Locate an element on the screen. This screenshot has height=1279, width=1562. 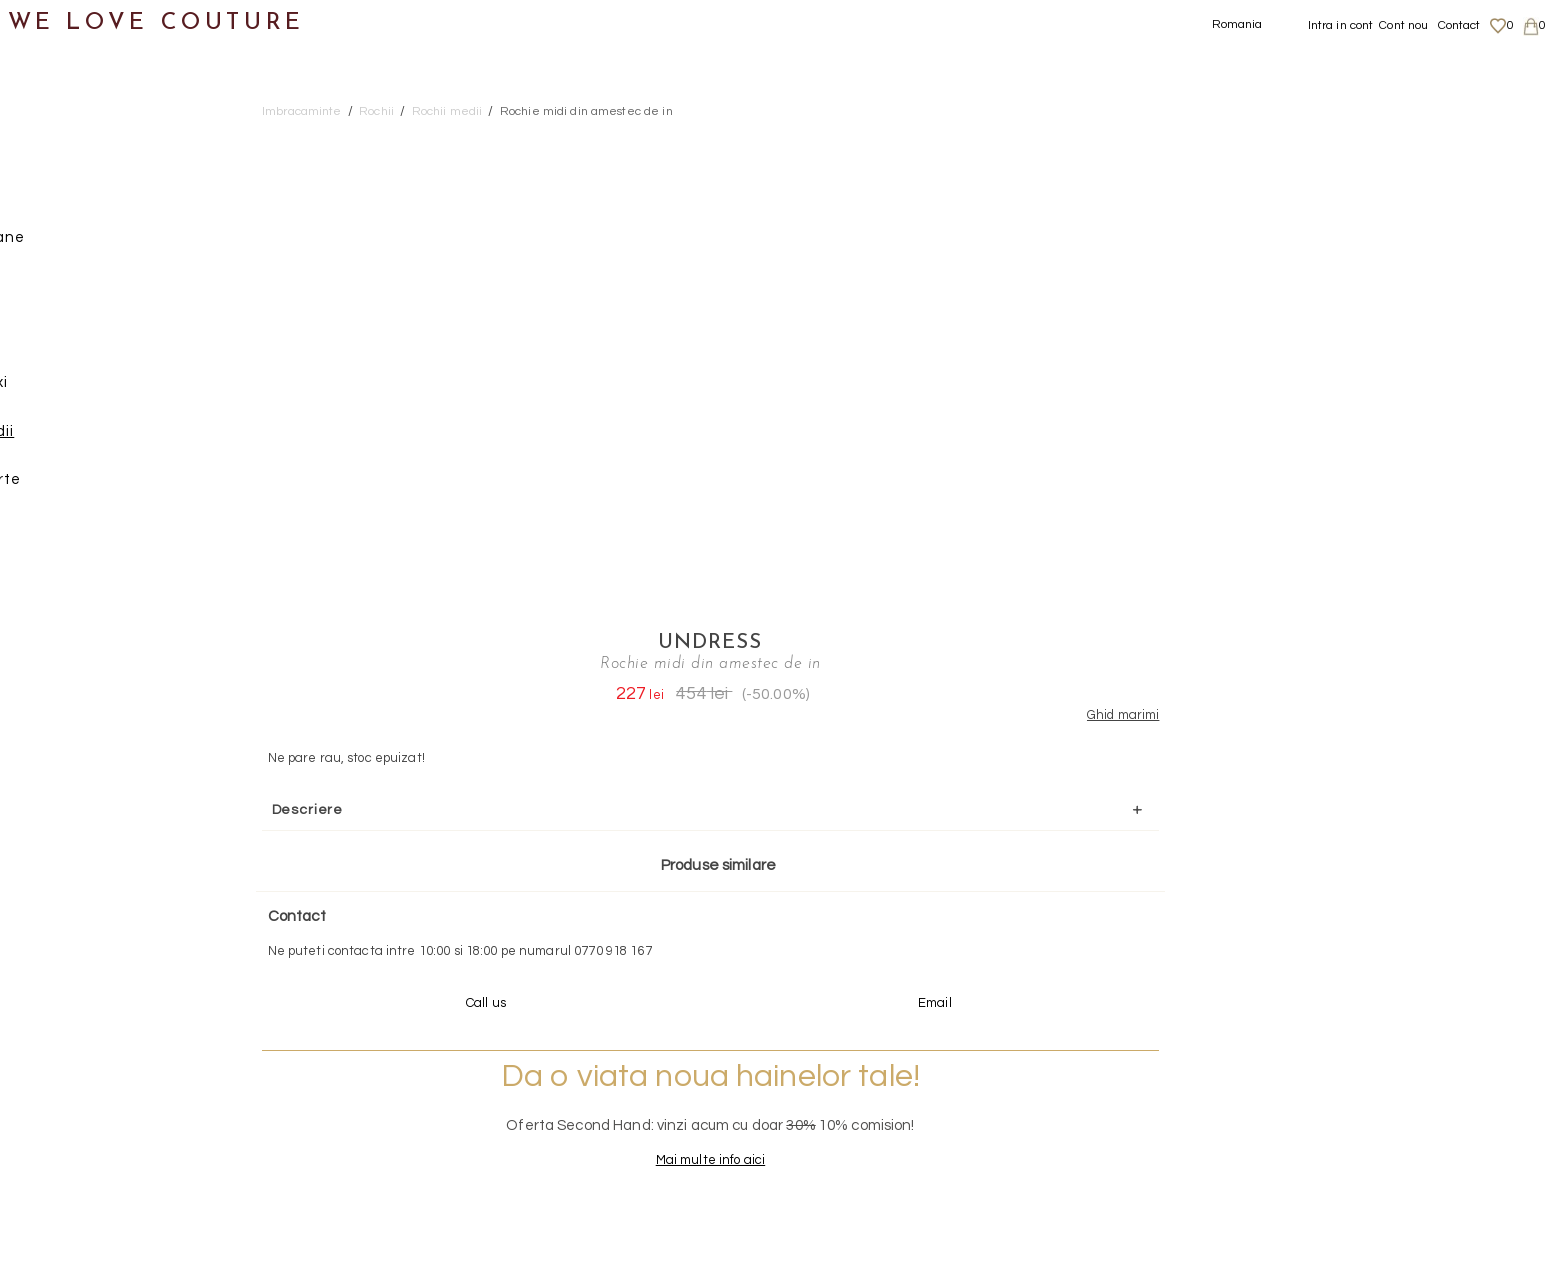
contact@welovecouture.com is located at coordinates (1343, 923).